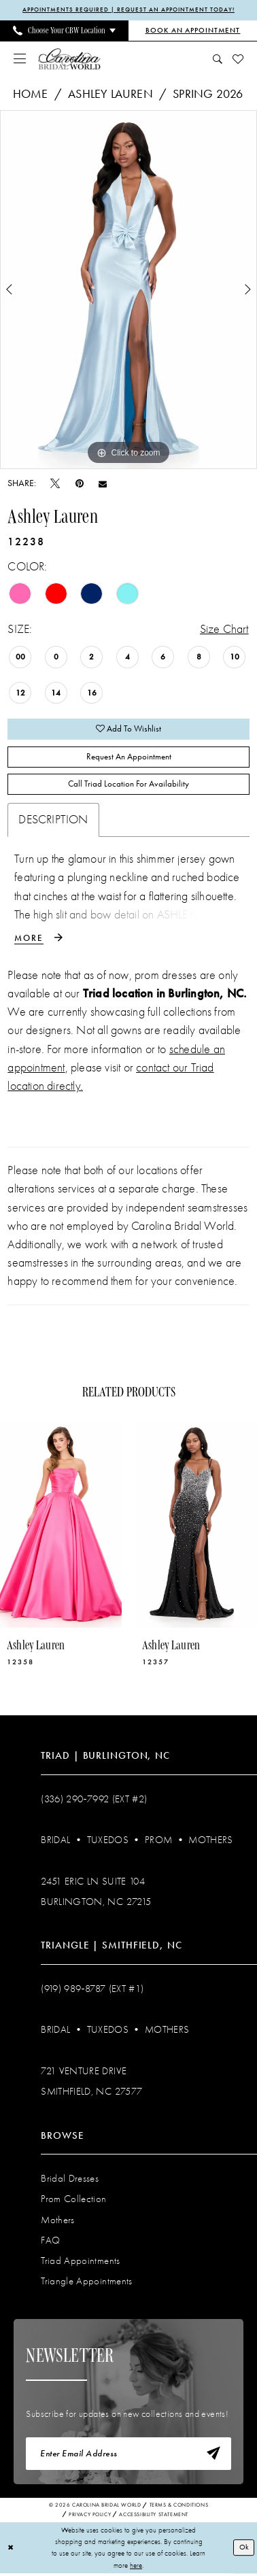 The width and height of the screenshot is (257, 2576). What do you see at coordinates (208, 93) in the screenshot?
I see `Spring 2026` at bounding box center [208, 93].